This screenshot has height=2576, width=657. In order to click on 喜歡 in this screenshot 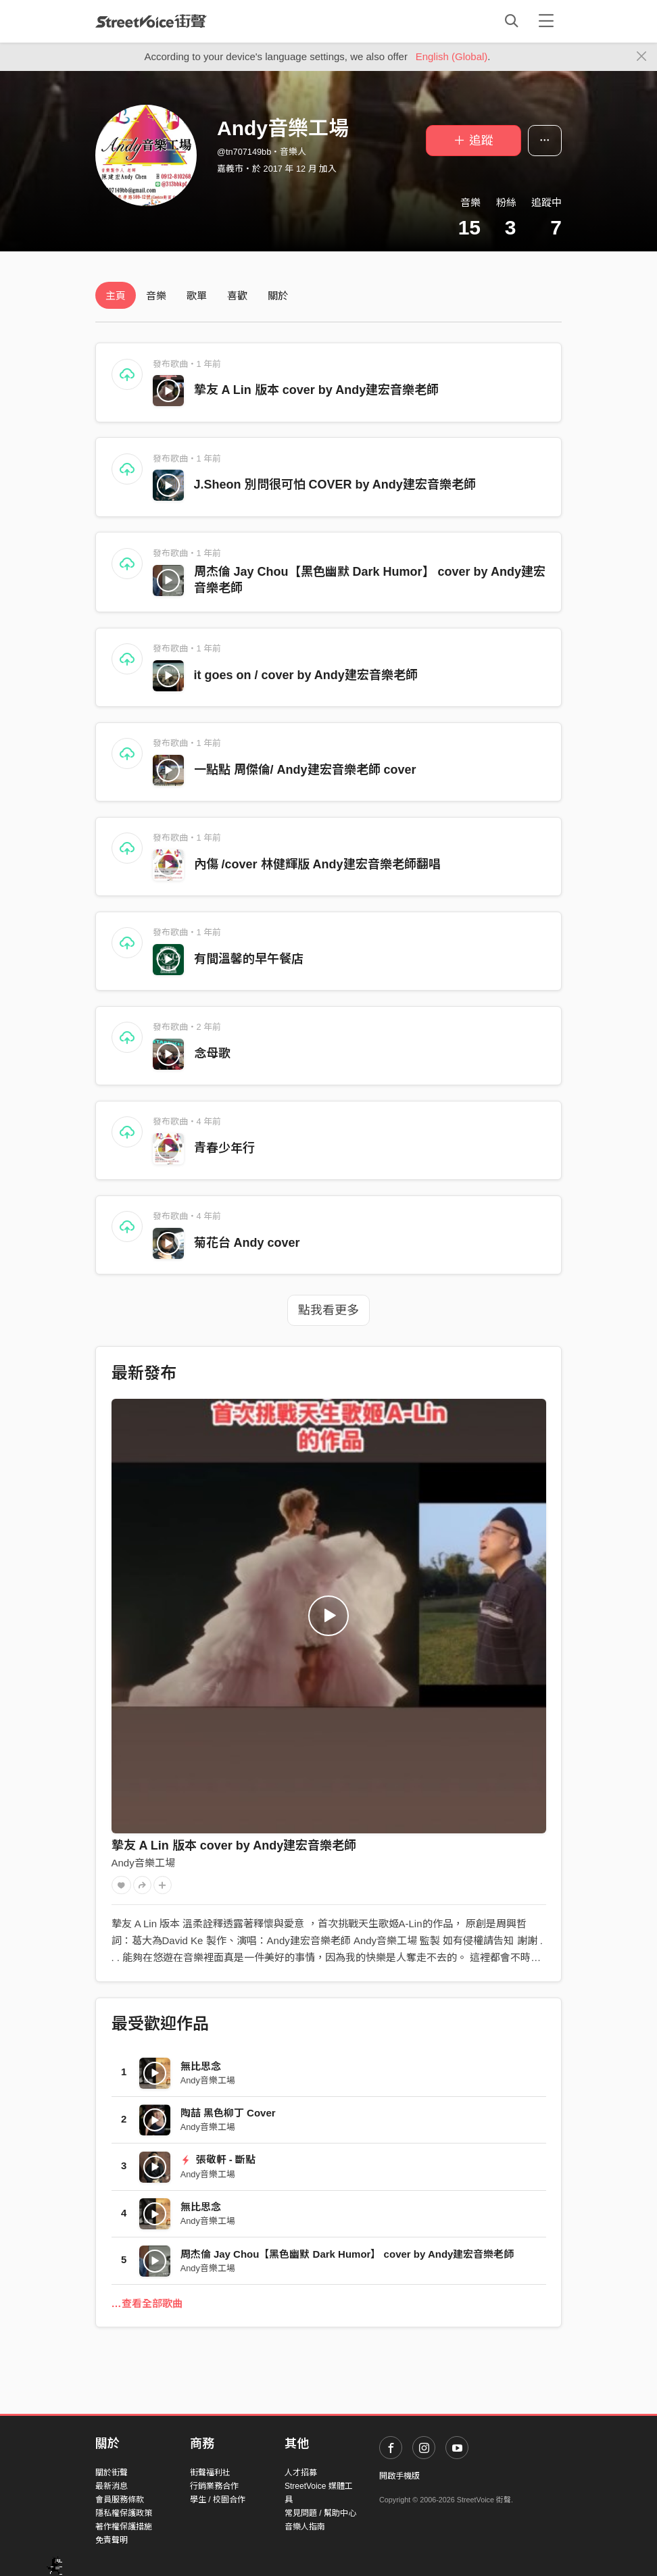, I will do `click(237, 295)`.